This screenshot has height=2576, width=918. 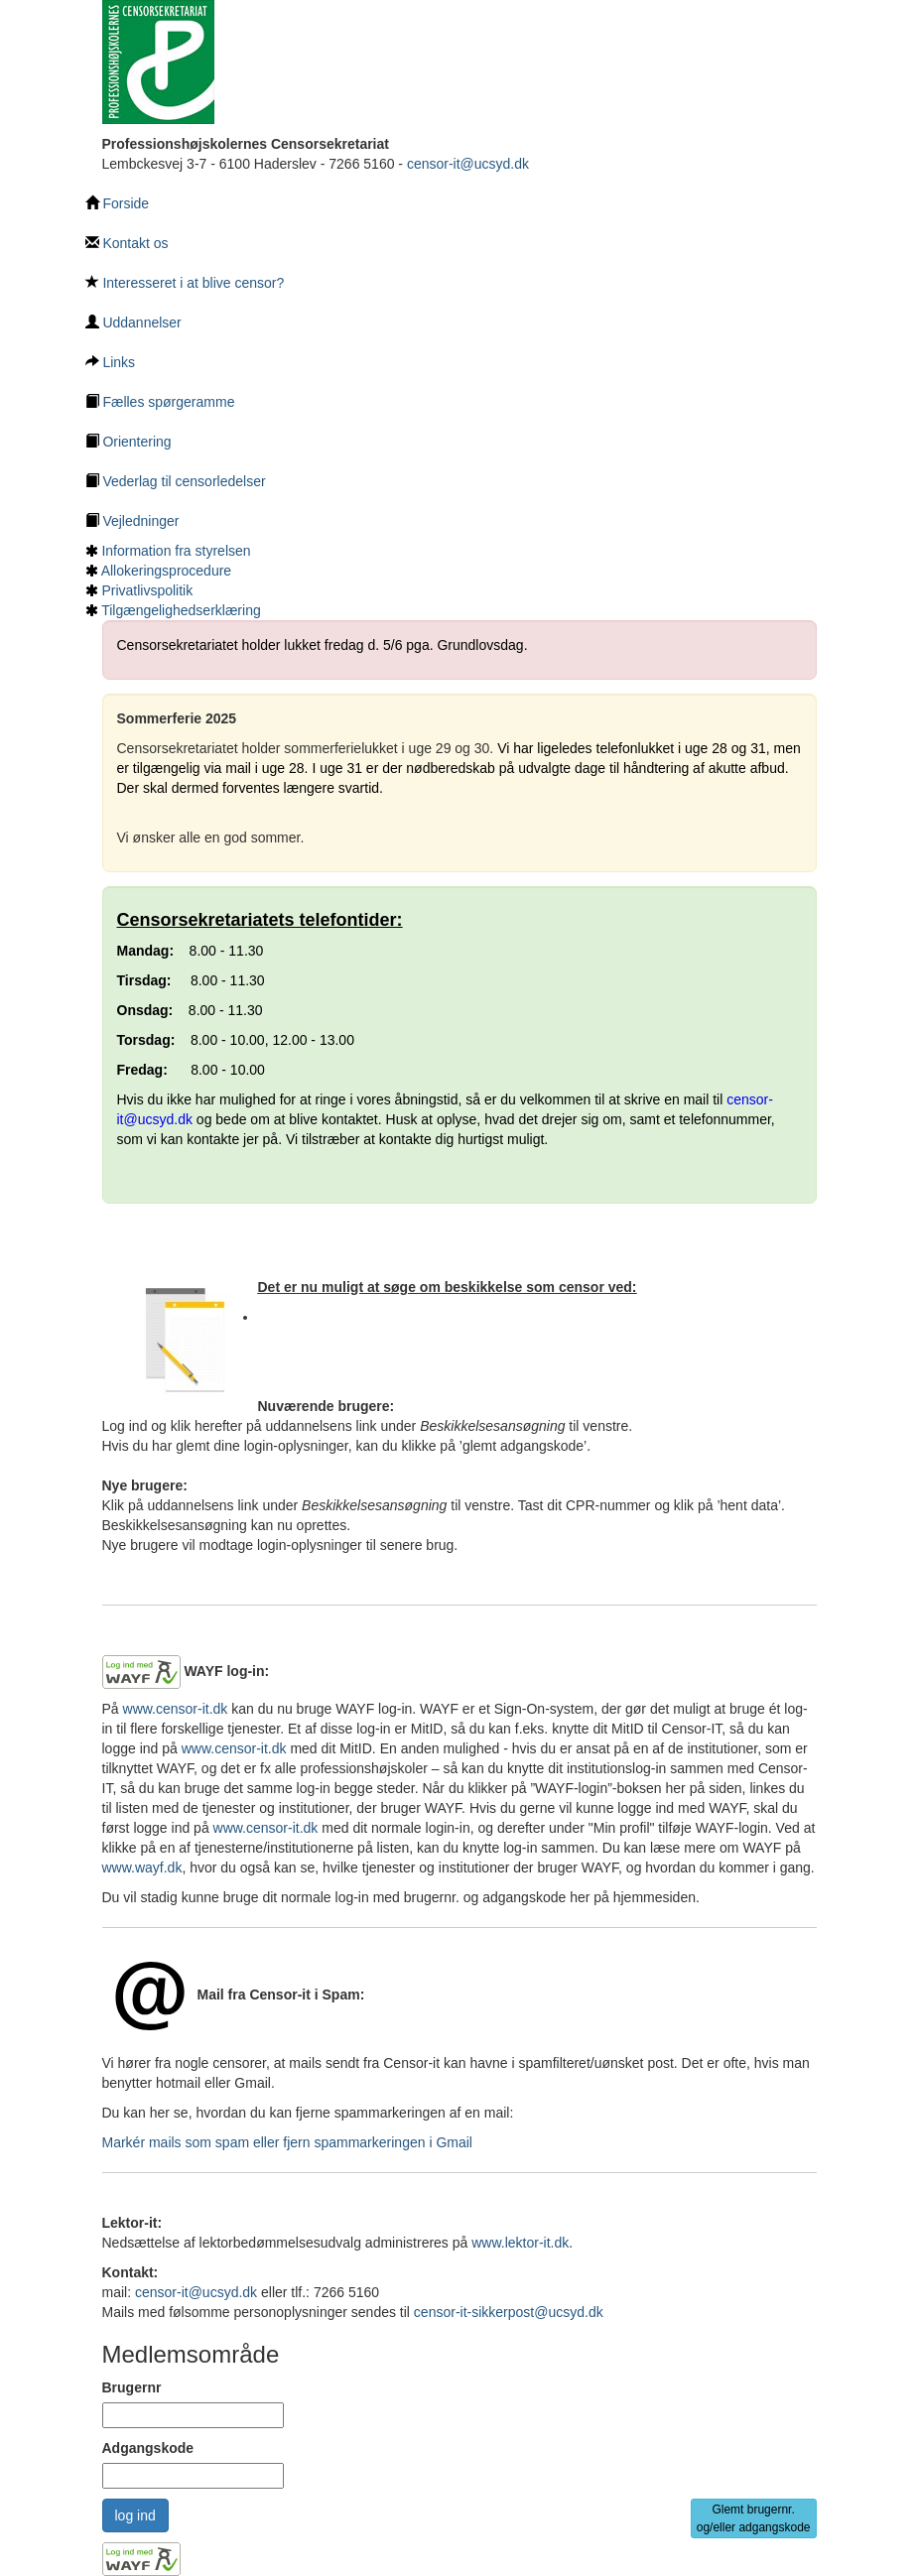 What do you see at coordinates (128, 442) in the screenshot?
I see `Orientering` at bounding box center [128, 442].